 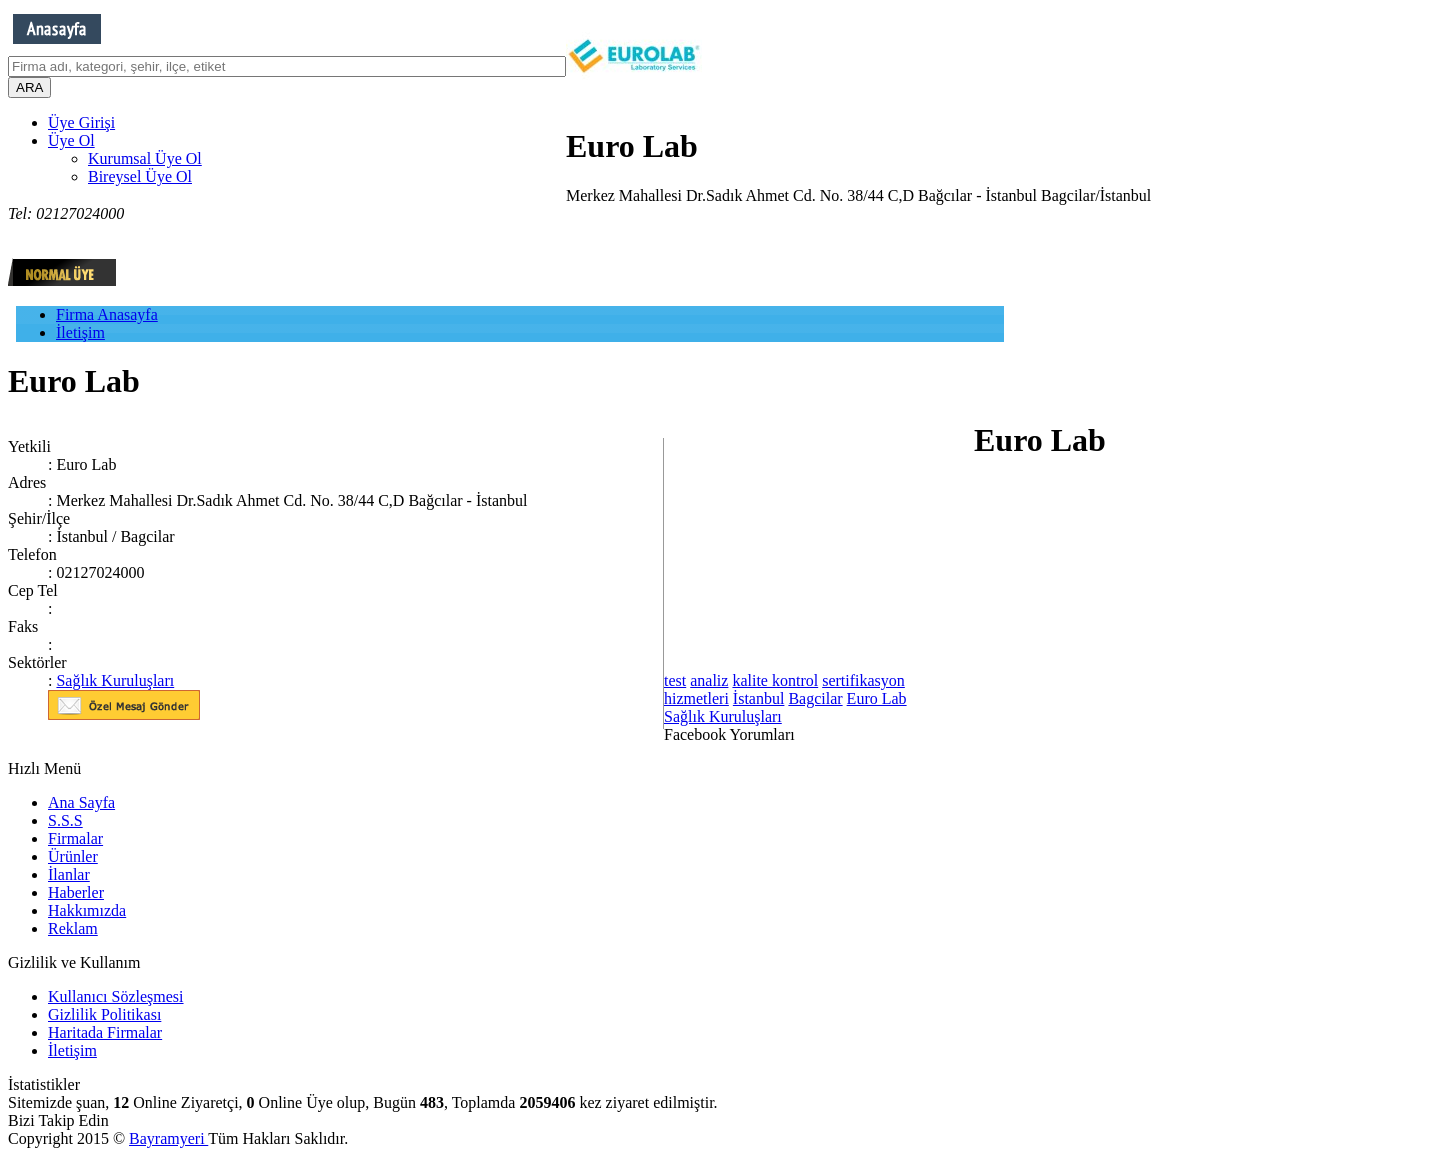 I want to click on İlanlar, so click(x=69, y=874).